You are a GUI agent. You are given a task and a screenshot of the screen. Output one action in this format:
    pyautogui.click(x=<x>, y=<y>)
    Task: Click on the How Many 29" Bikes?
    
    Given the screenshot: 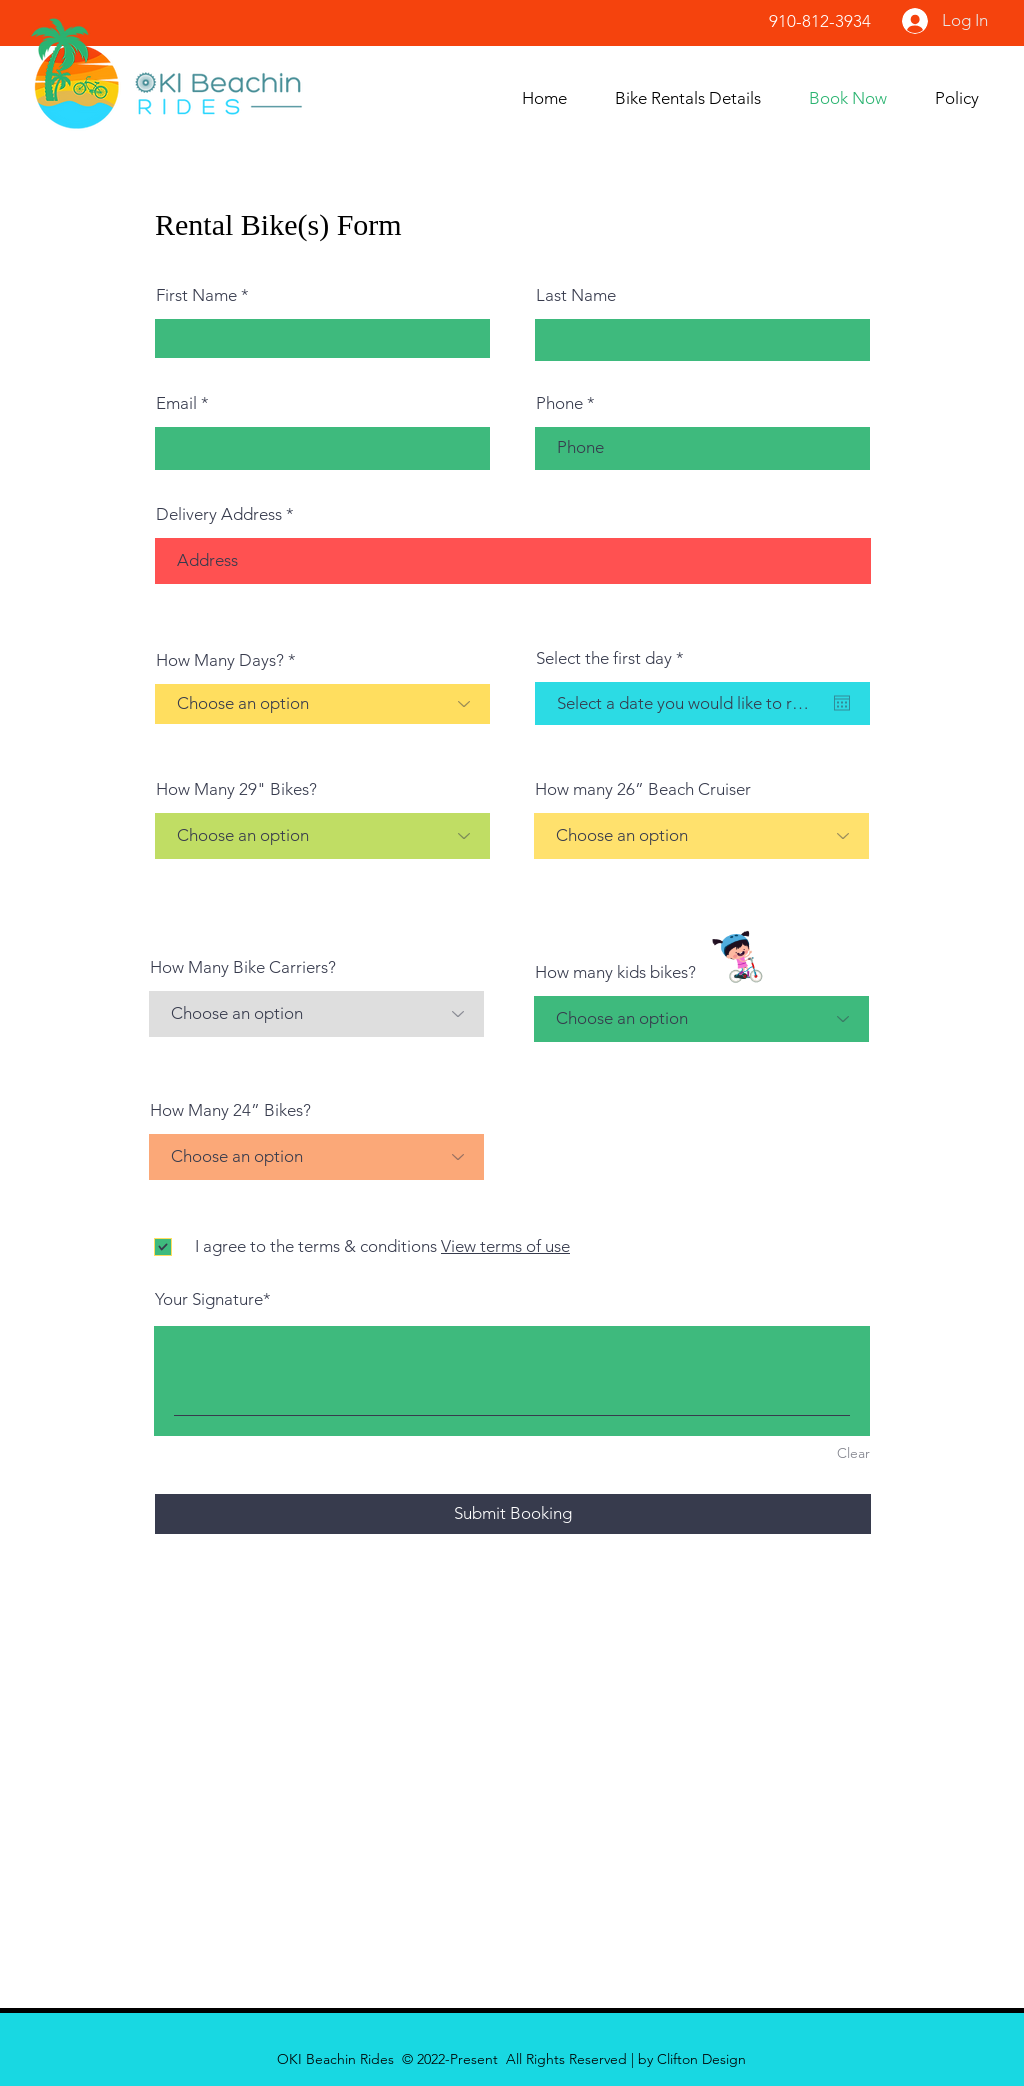 What is the action you would take?
    pyautogui.click(x=236, y=789)
    